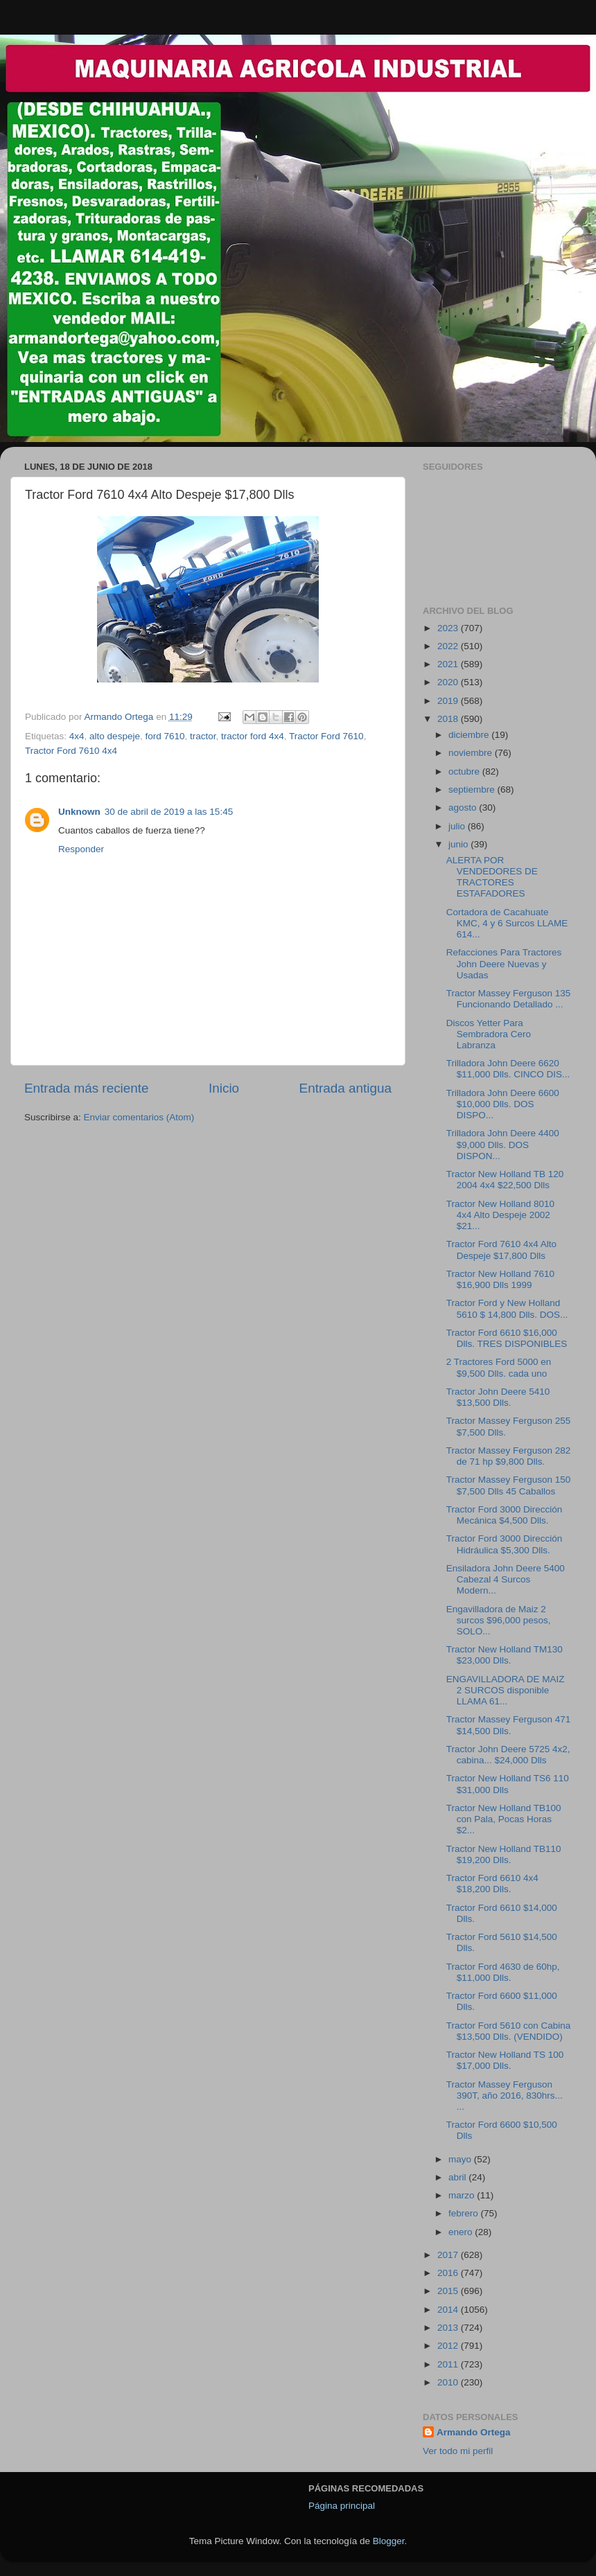 The image size is (596, 2576). What do you see at coordinates (502, 1104) in the screenshot?
I see `Trilladora John Deere 6600 $10,000 Dlls. DOS DISPO...` at bounding box center [502, 1104].